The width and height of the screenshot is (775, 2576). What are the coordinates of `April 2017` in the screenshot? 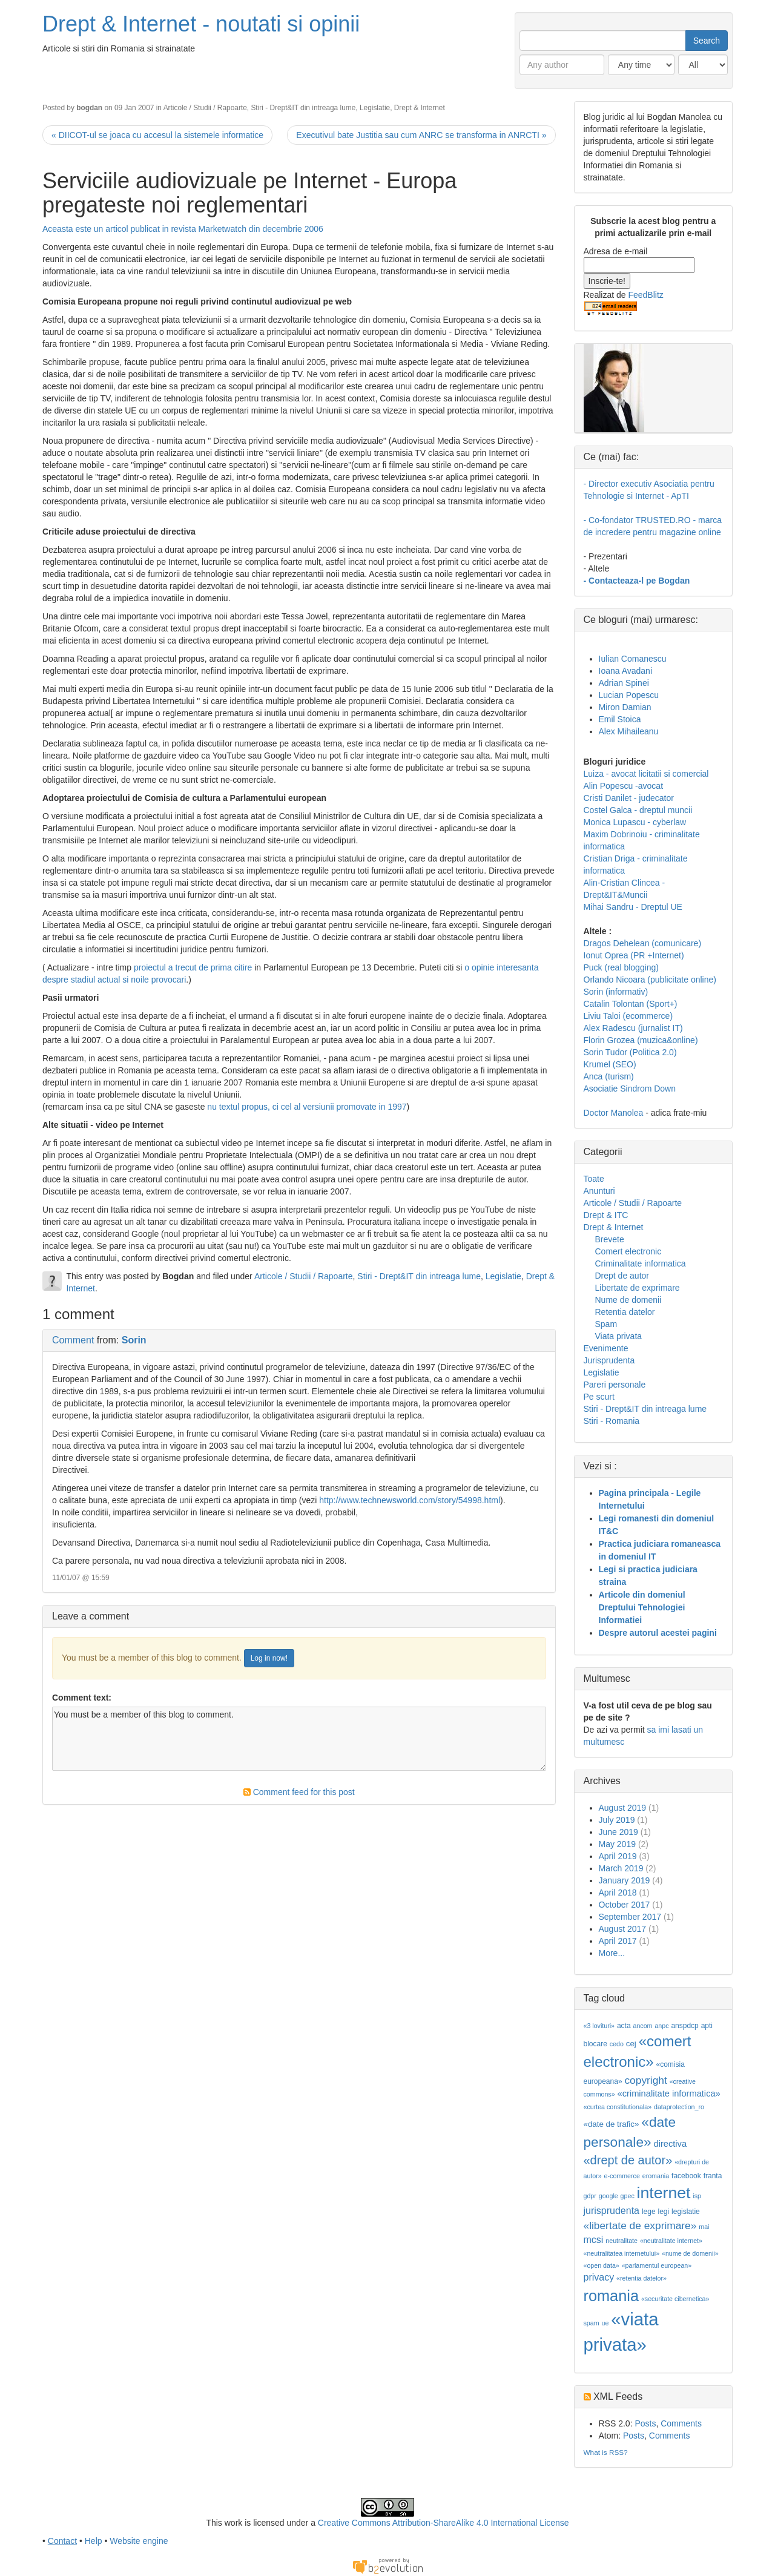 It's located at (618, 1941).